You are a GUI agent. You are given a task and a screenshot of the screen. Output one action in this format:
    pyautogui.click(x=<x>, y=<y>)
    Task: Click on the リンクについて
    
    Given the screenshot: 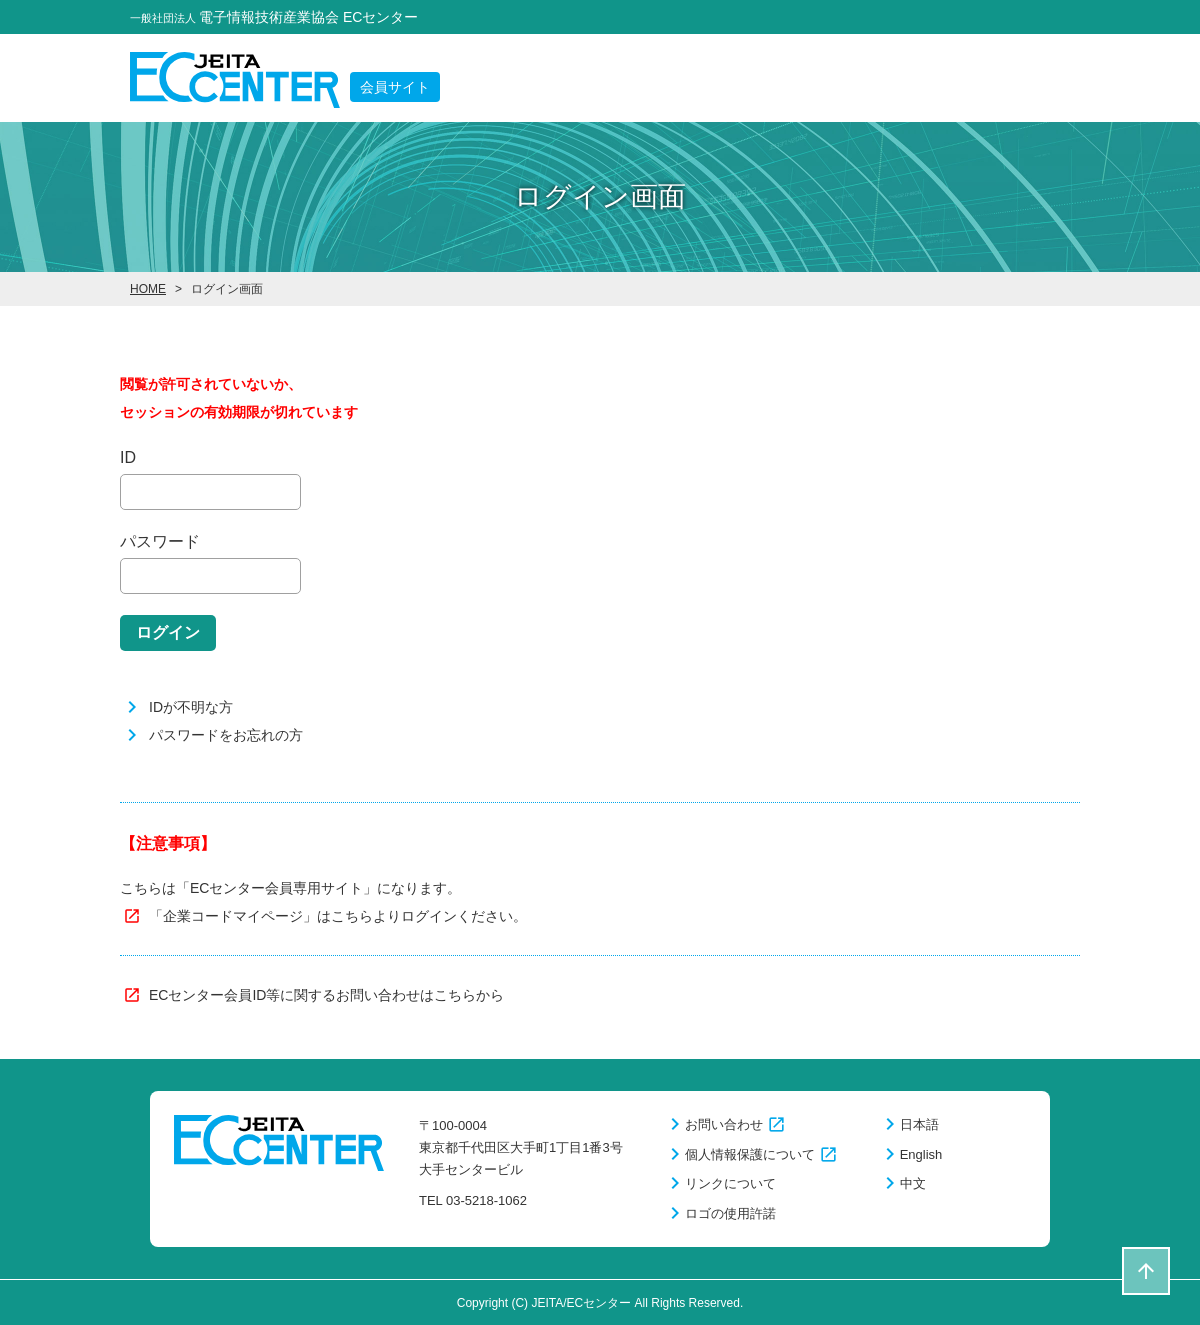 What is the action you would take?
    pyautogui.click(x=730, y=1183)
    